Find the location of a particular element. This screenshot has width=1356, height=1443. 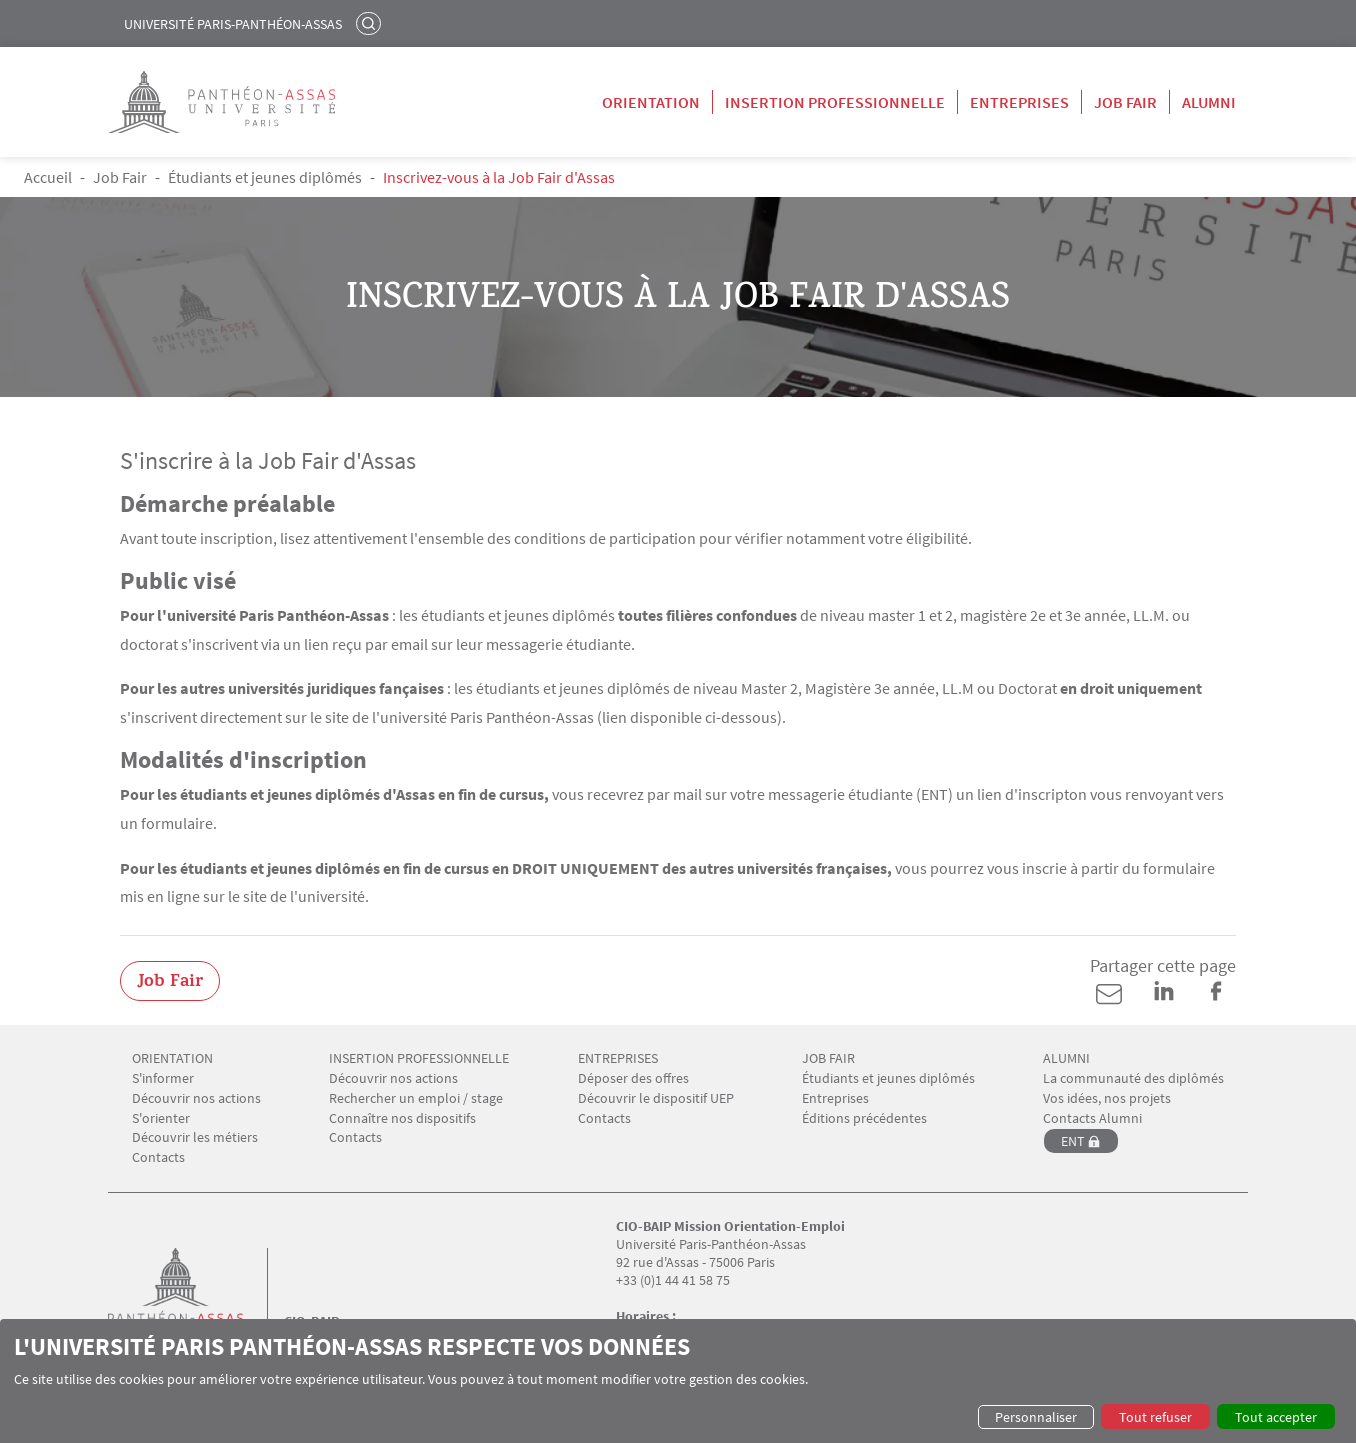

Tout accepter is located at coordinates (1276, 1417).